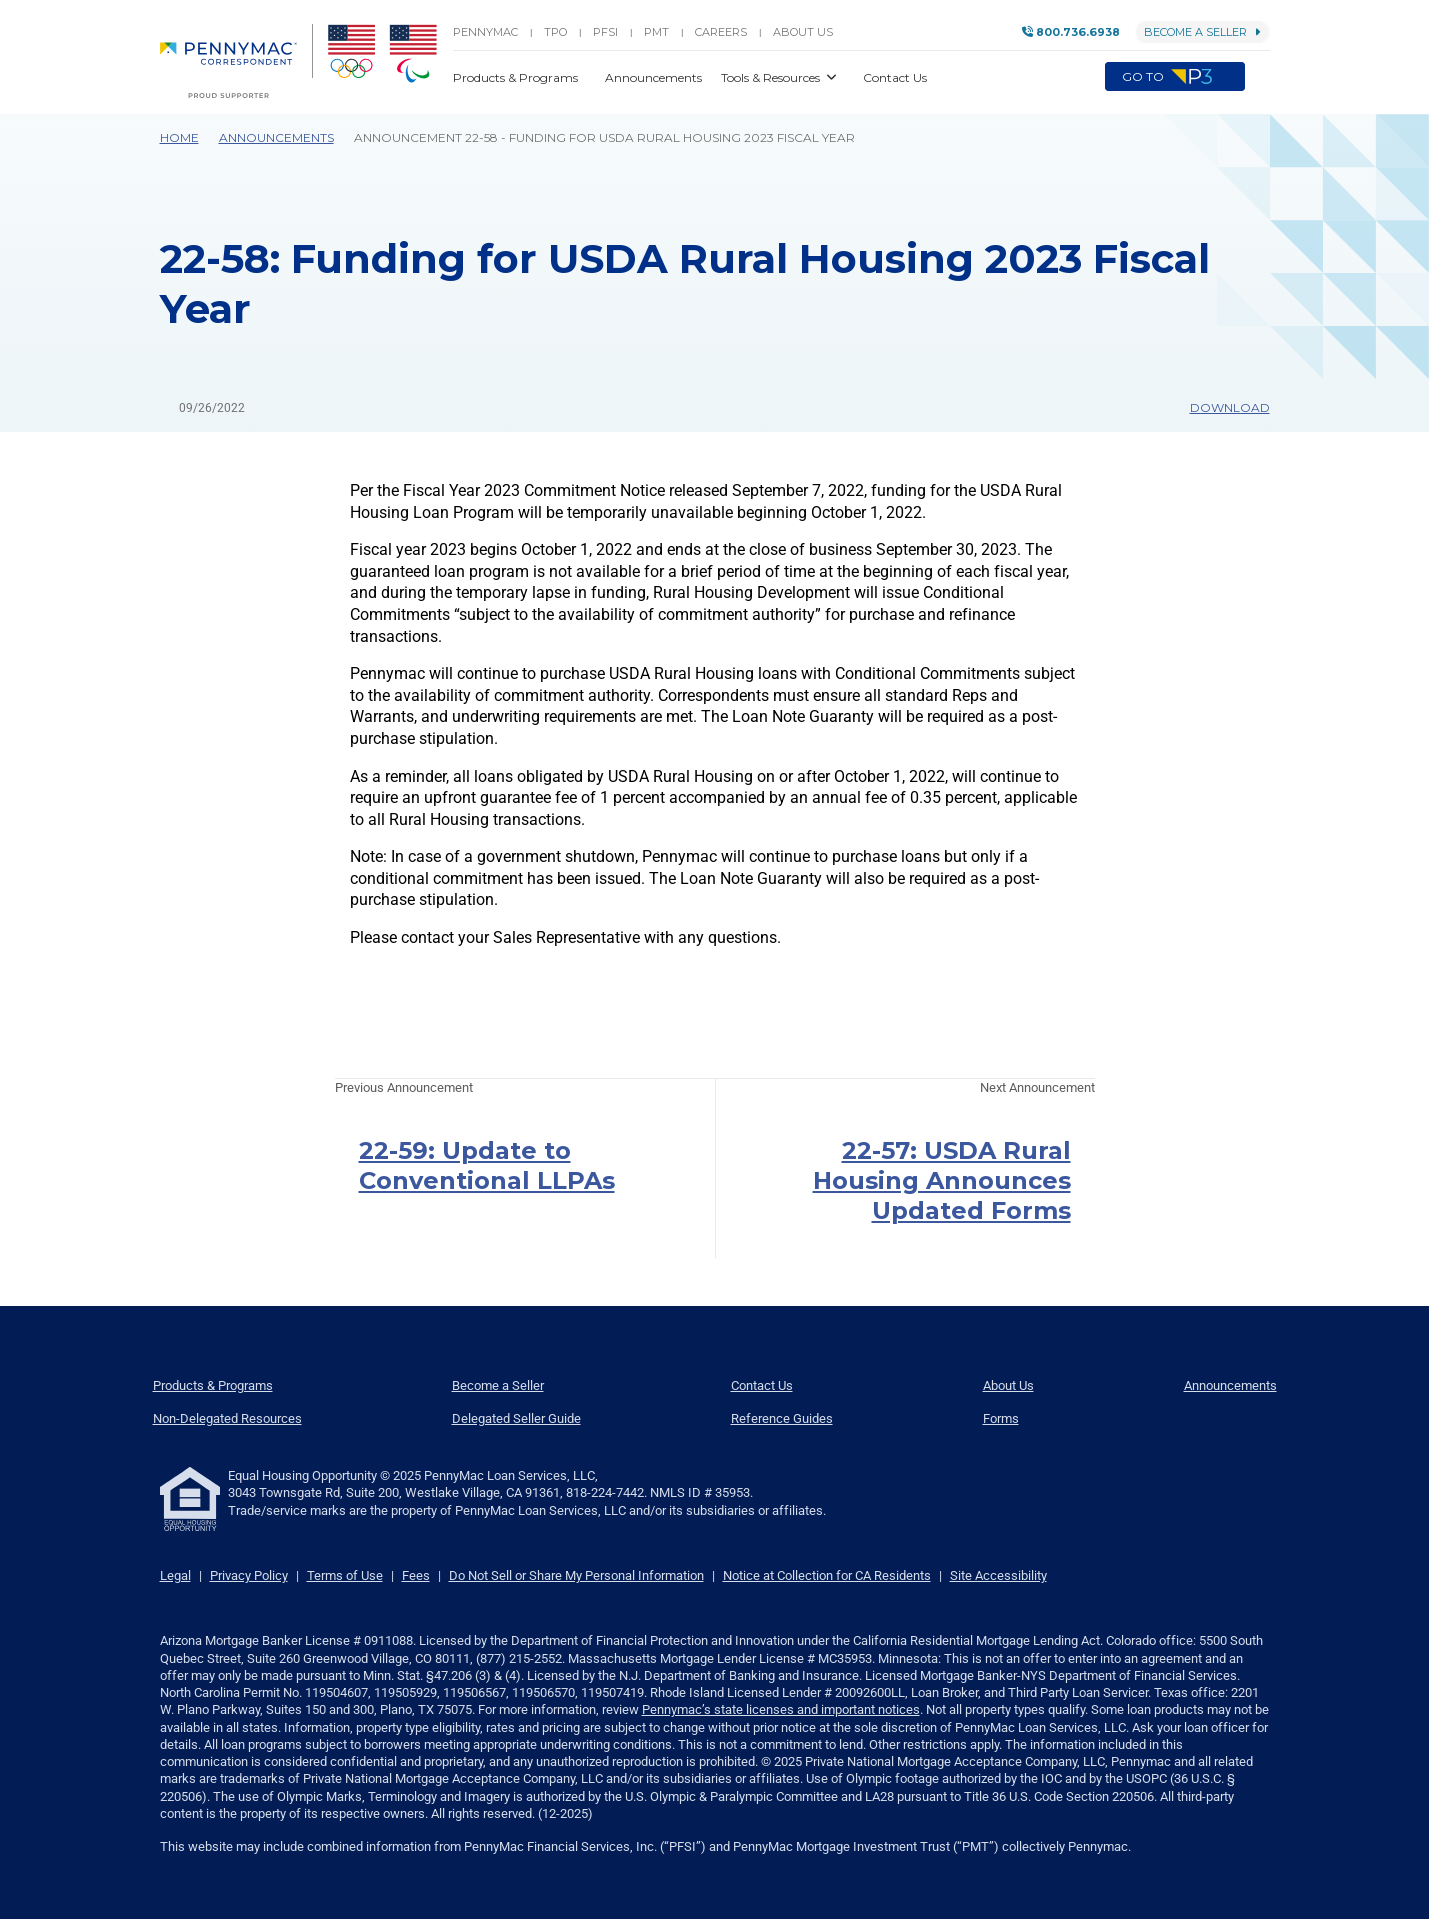 This screenshot has height=1919, width=1429. Describe the element at coordinates (485, 32) in the screenshot. I see `PENNYMAC` at that location.